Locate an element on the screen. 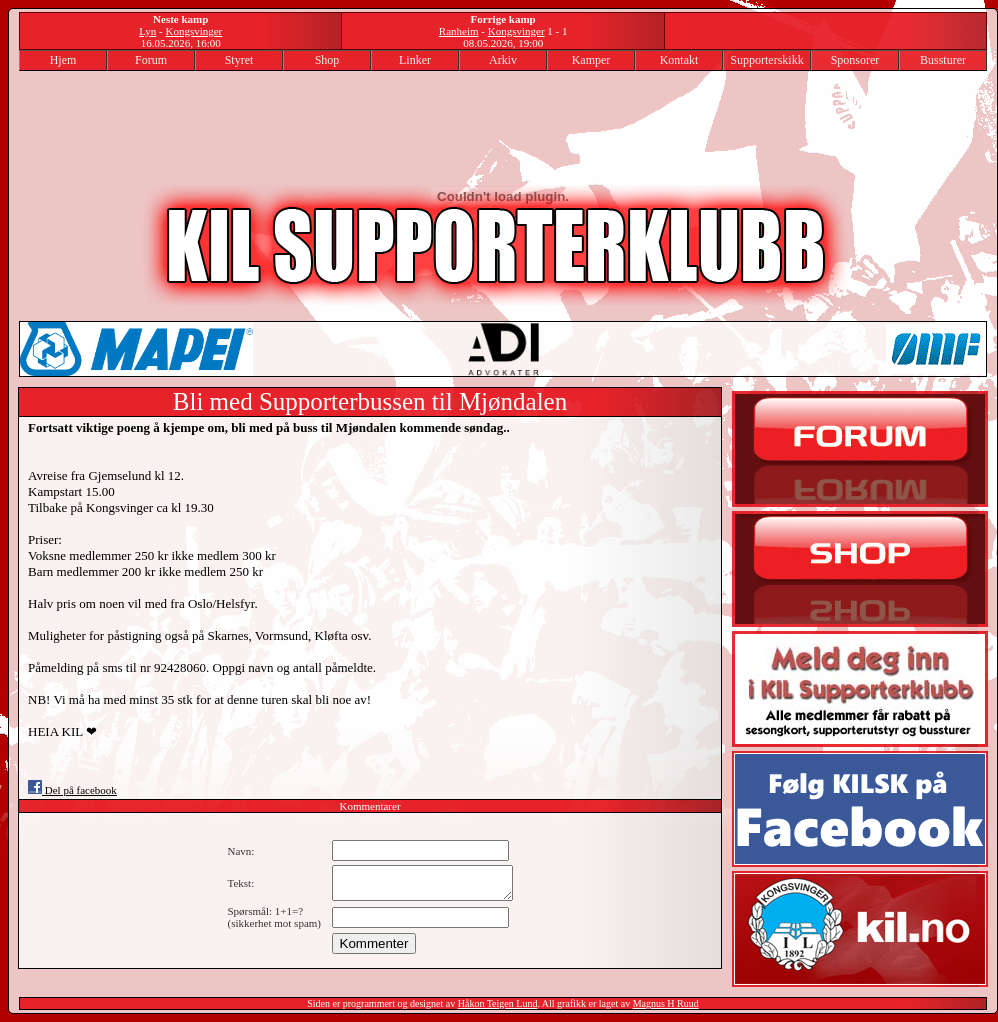 This screenshot has width=998, height=1022. Forum is located at coordinates (151, 60).